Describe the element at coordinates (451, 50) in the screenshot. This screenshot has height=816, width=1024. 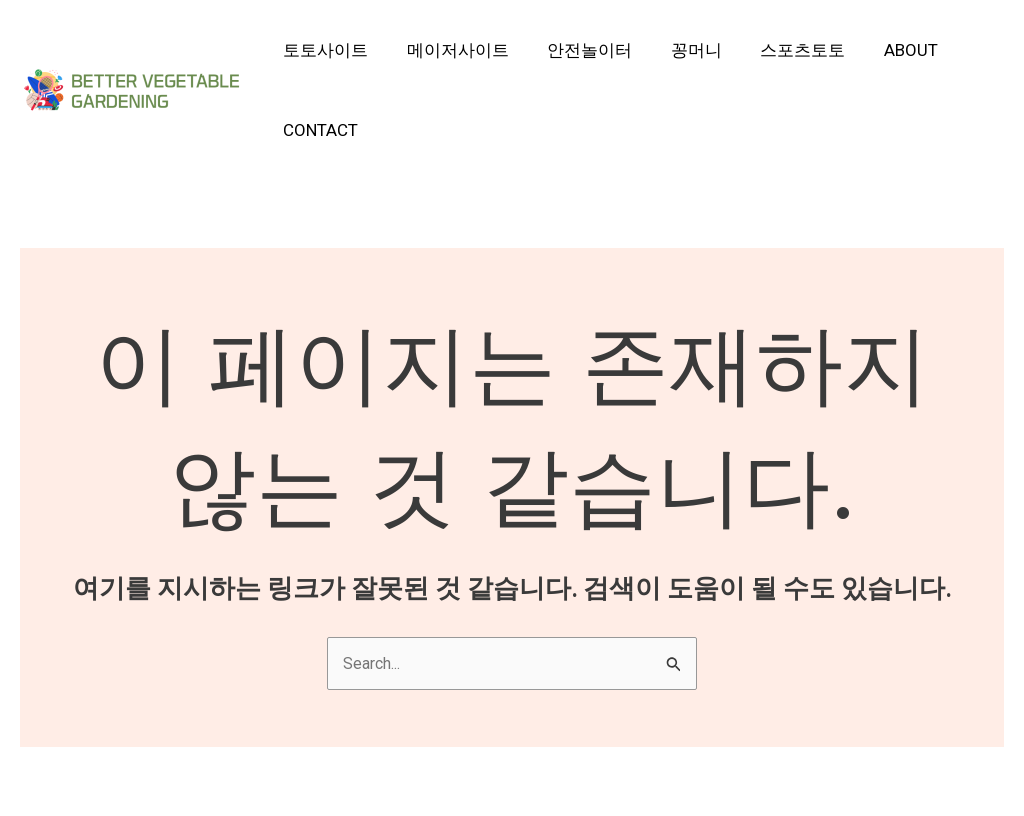
I see `메이저사이트` at that location.